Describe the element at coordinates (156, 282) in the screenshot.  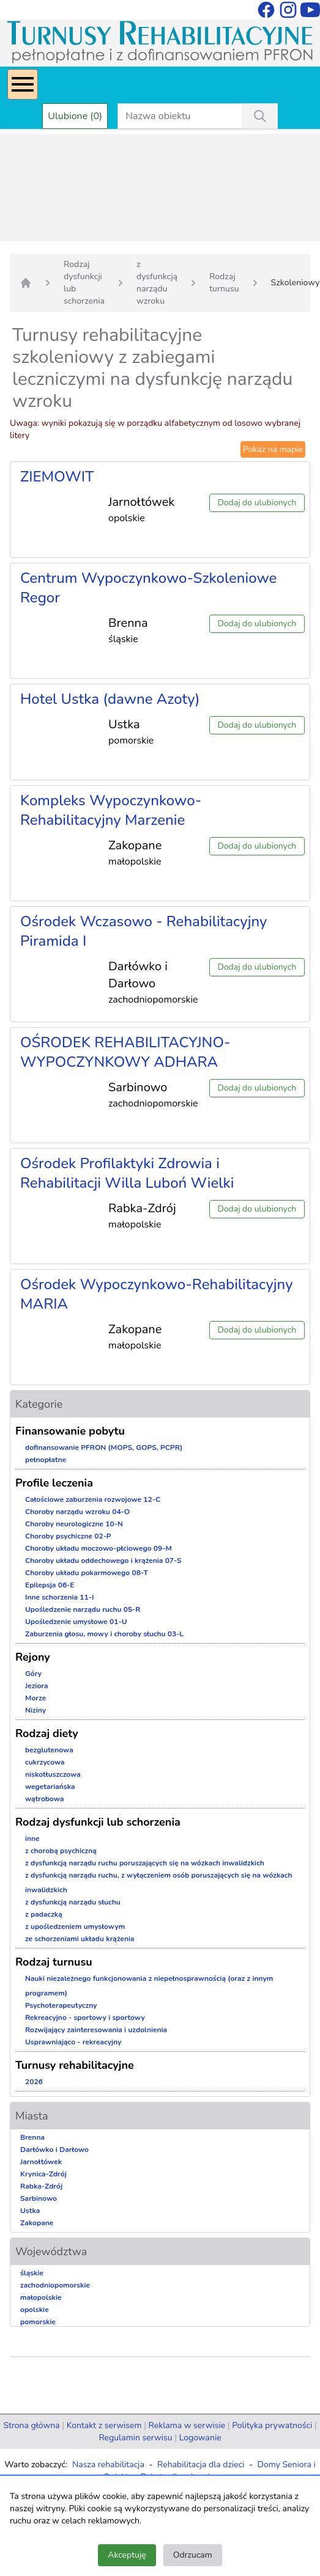
I see `z dysfunkcją narządu wzroku` at that location.